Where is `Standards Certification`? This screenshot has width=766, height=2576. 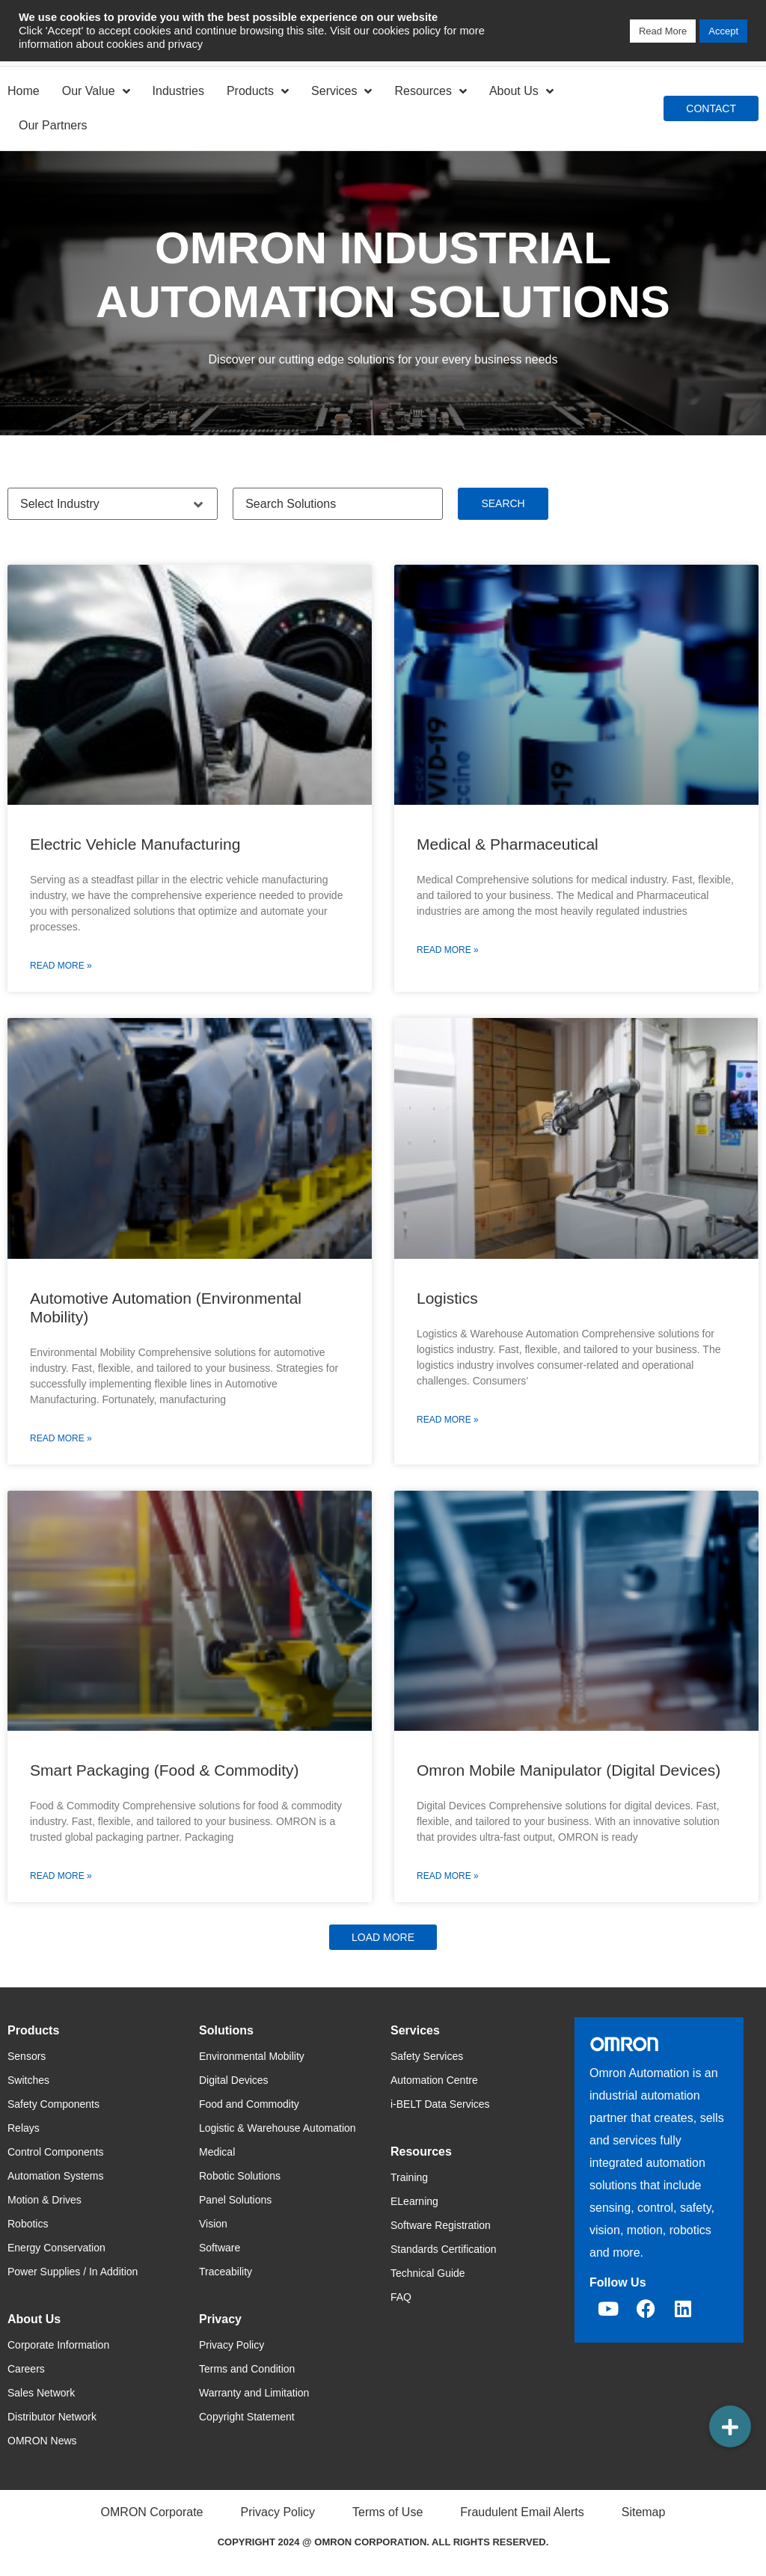 Standards Certification is located at coordinates (443, 2249).